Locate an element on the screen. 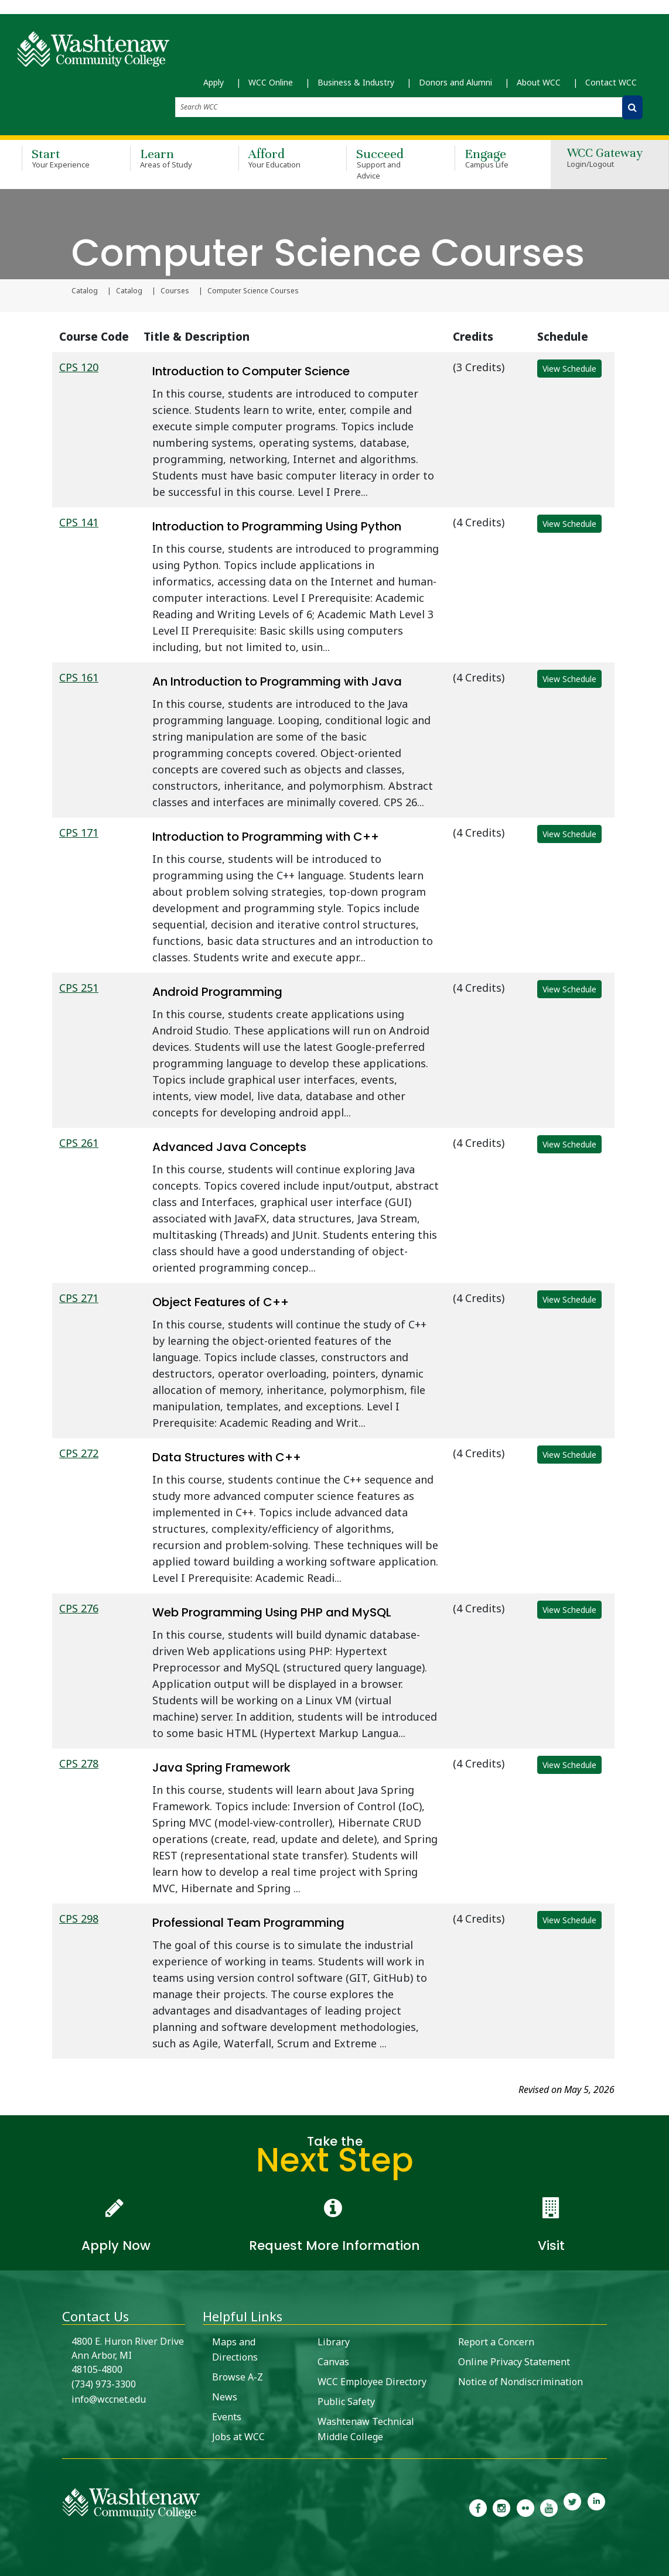 This screenshot has height=2576, width=669. Start is located at coordinates (59, 158).